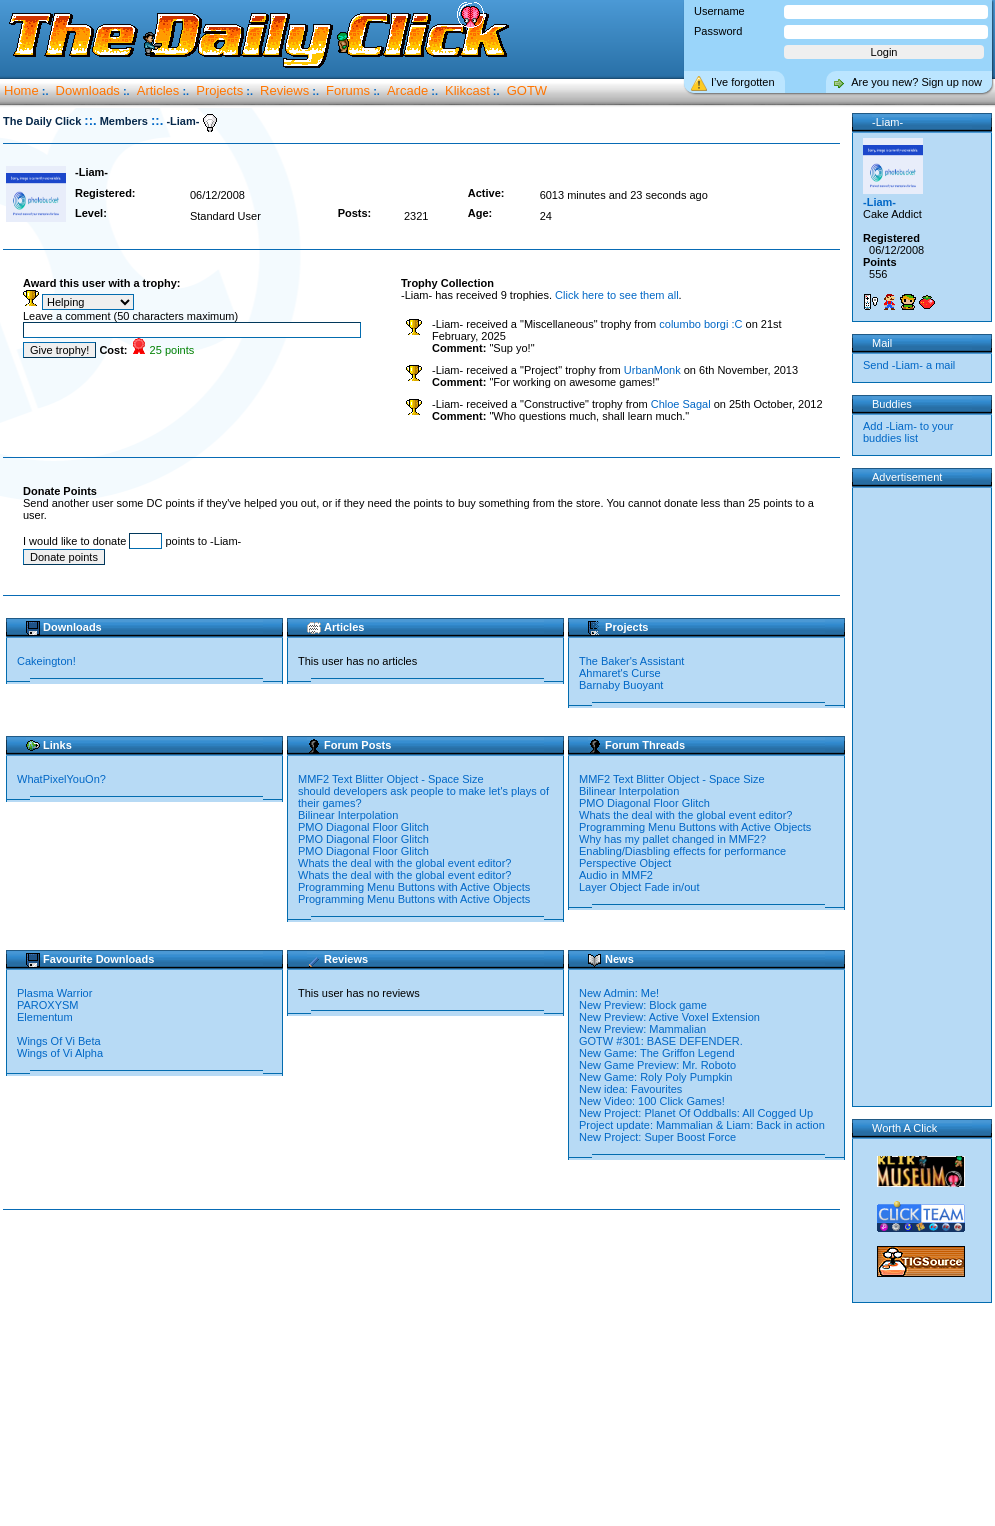 This screenshot has height=1526, width=995. What do you see at coordinates (49, 1005) in the screenshot?
I see `PAROXYSM` at bounding box center [49, 1005].